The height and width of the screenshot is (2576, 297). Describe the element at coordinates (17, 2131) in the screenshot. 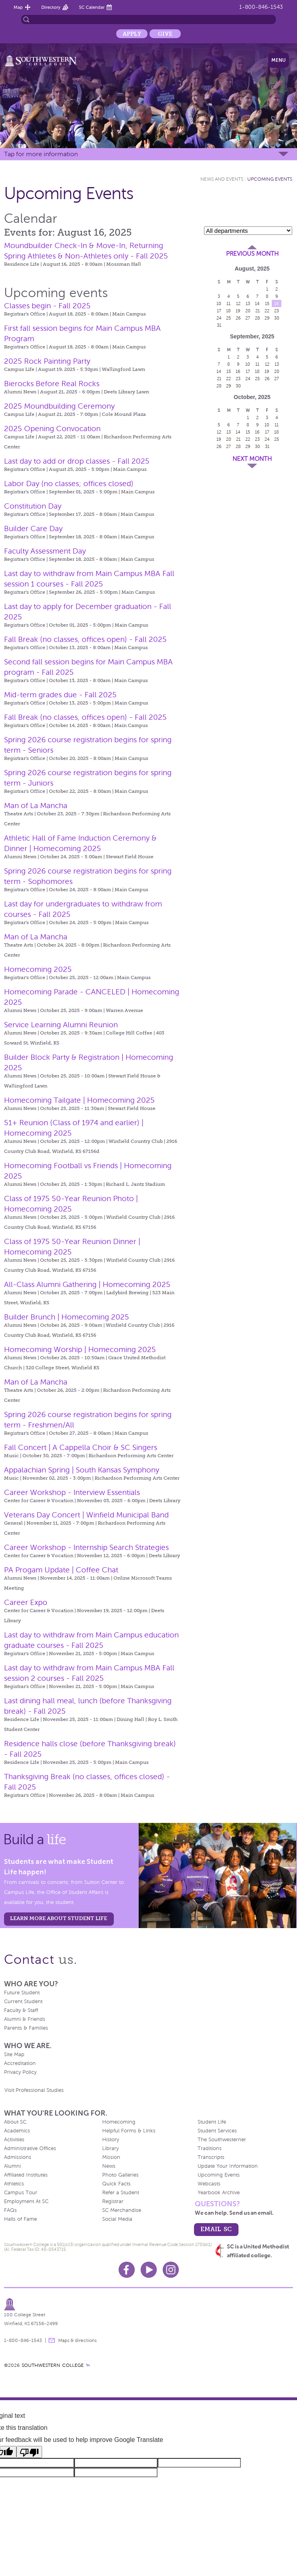

I see `Academics` at that location.